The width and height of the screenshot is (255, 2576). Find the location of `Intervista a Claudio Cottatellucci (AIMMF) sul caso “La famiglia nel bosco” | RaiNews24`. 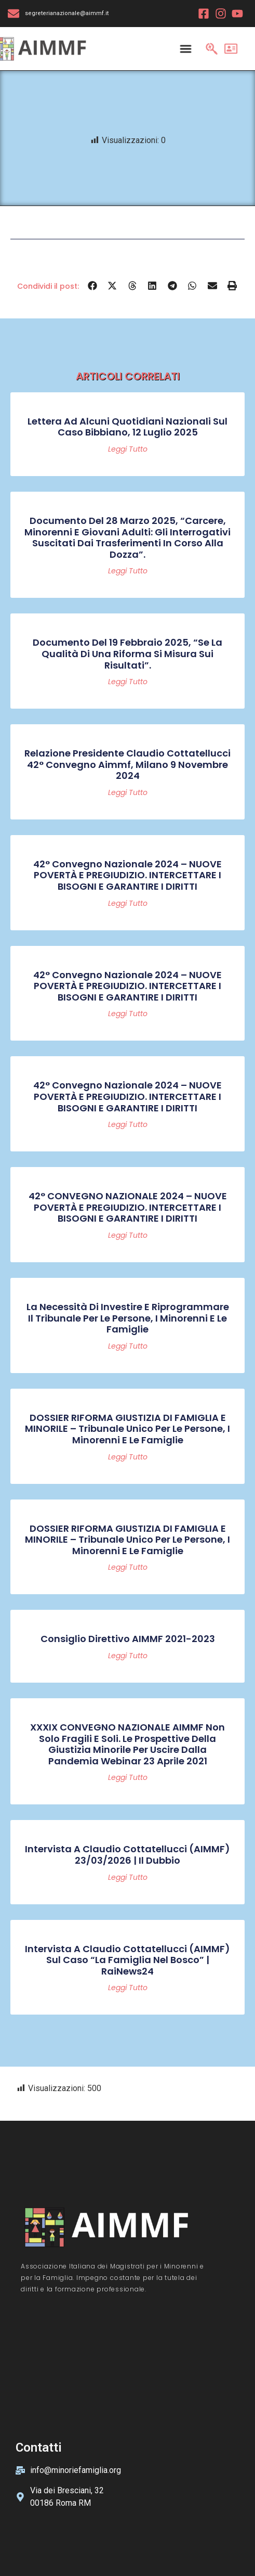

Intervista a Claudio Cottatellucci (AIMMF) sul caso “La famiglia nel bosco” | RaiNews24 is located at coordinates (127, 1960).